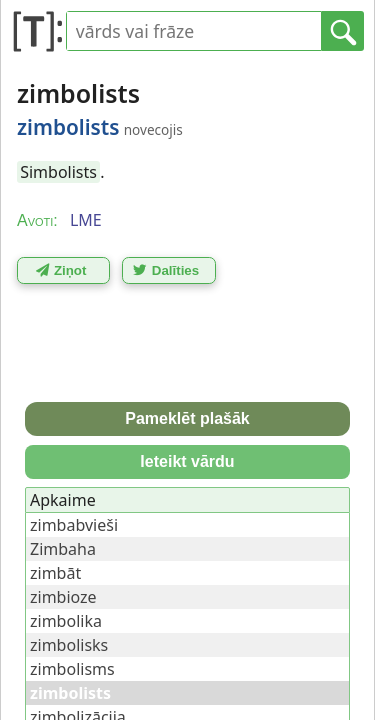  Describe the element at coordinates (58, 172) in the screenshot. I see `Simbolists` at that location.